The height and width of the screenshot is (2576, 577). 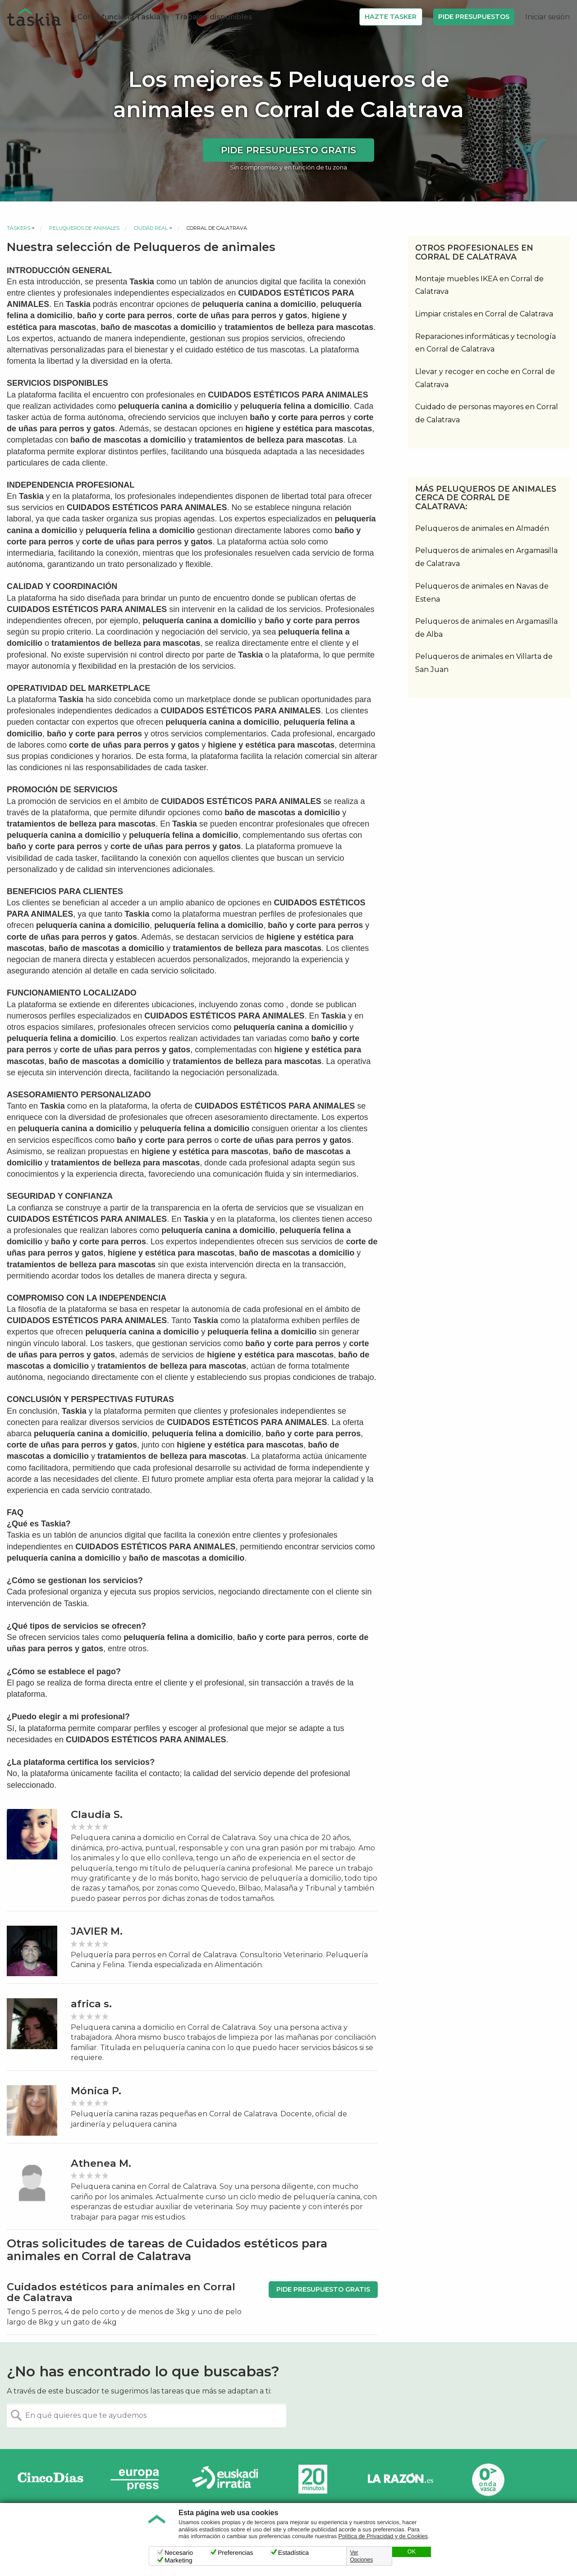 I want to click on Peluqueros de animales en Villarta de San Juan, so click(x=484, y=663).